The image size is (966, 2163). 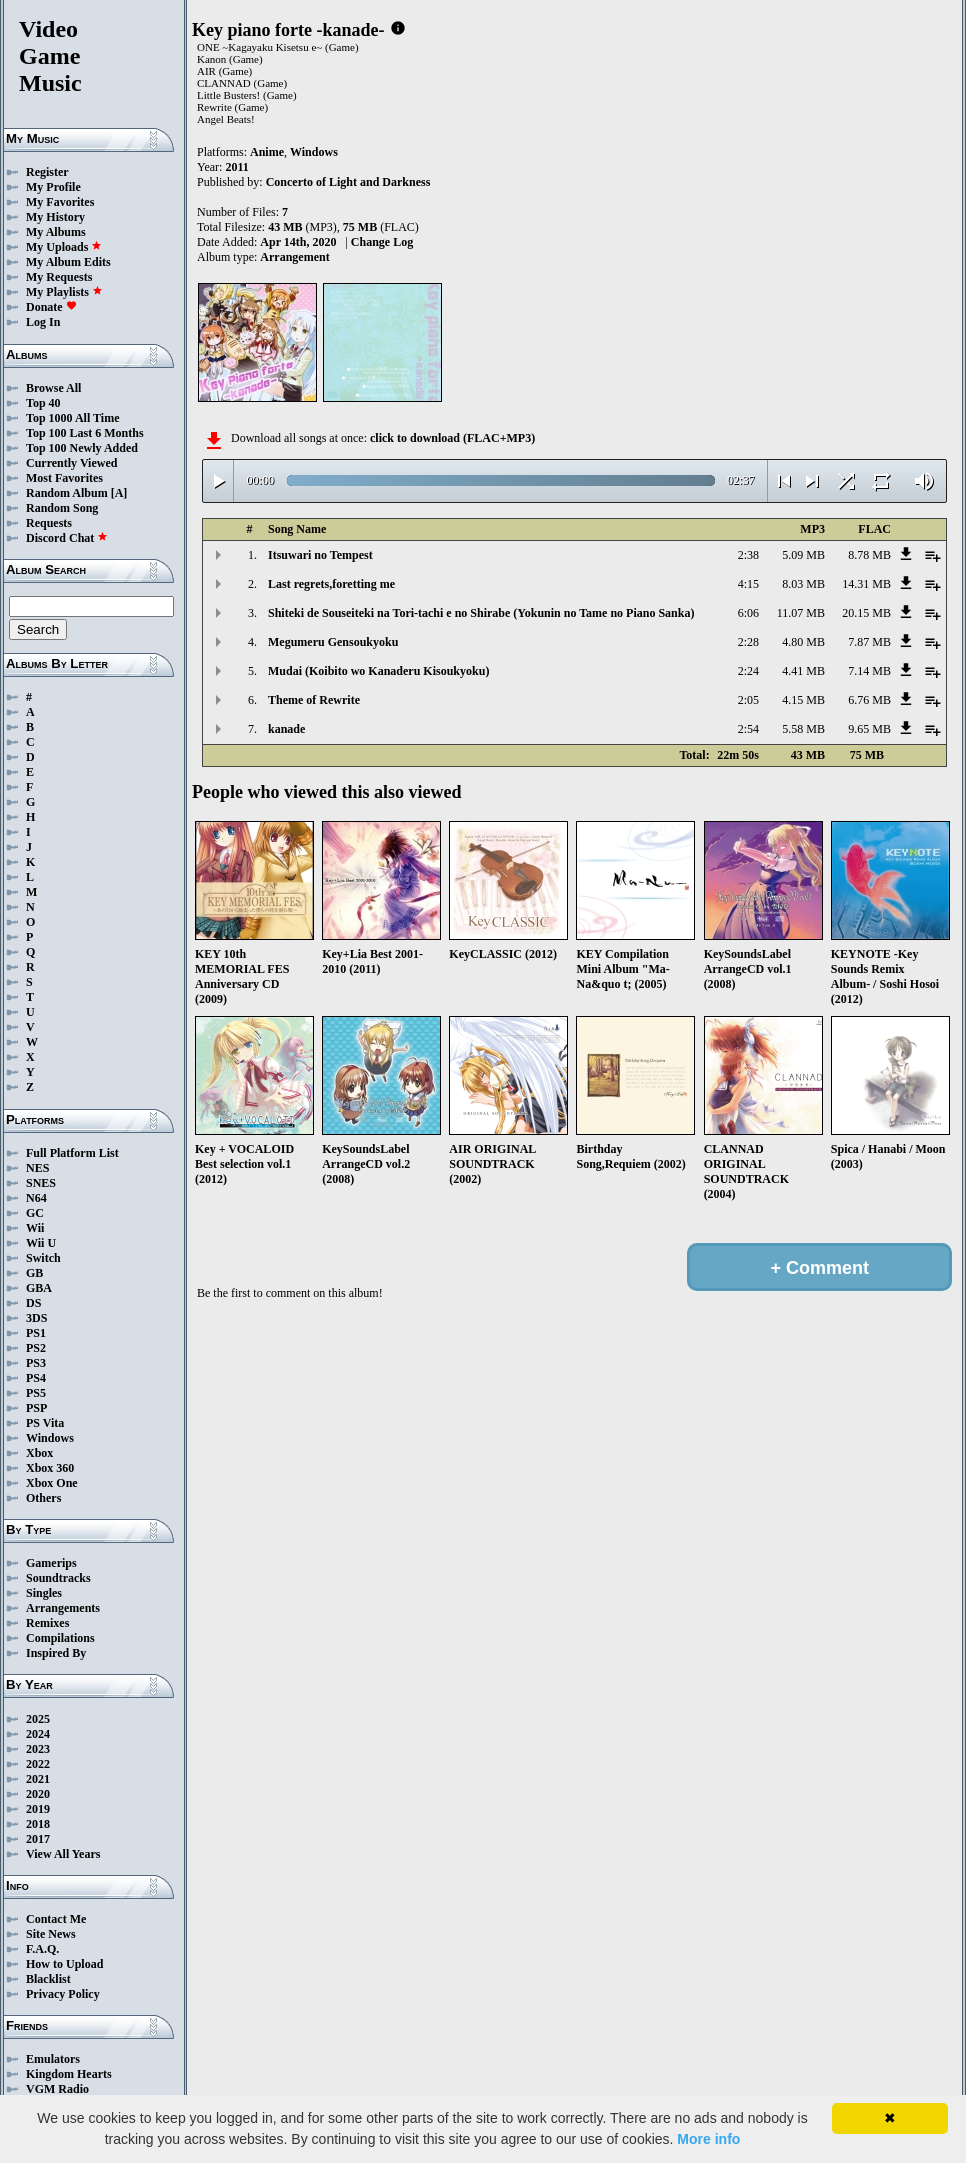 What do you see at coordinates (69, 2074) in the screenshot?
I see `Kingdom Hearts` at bounding box center [69, 2074].